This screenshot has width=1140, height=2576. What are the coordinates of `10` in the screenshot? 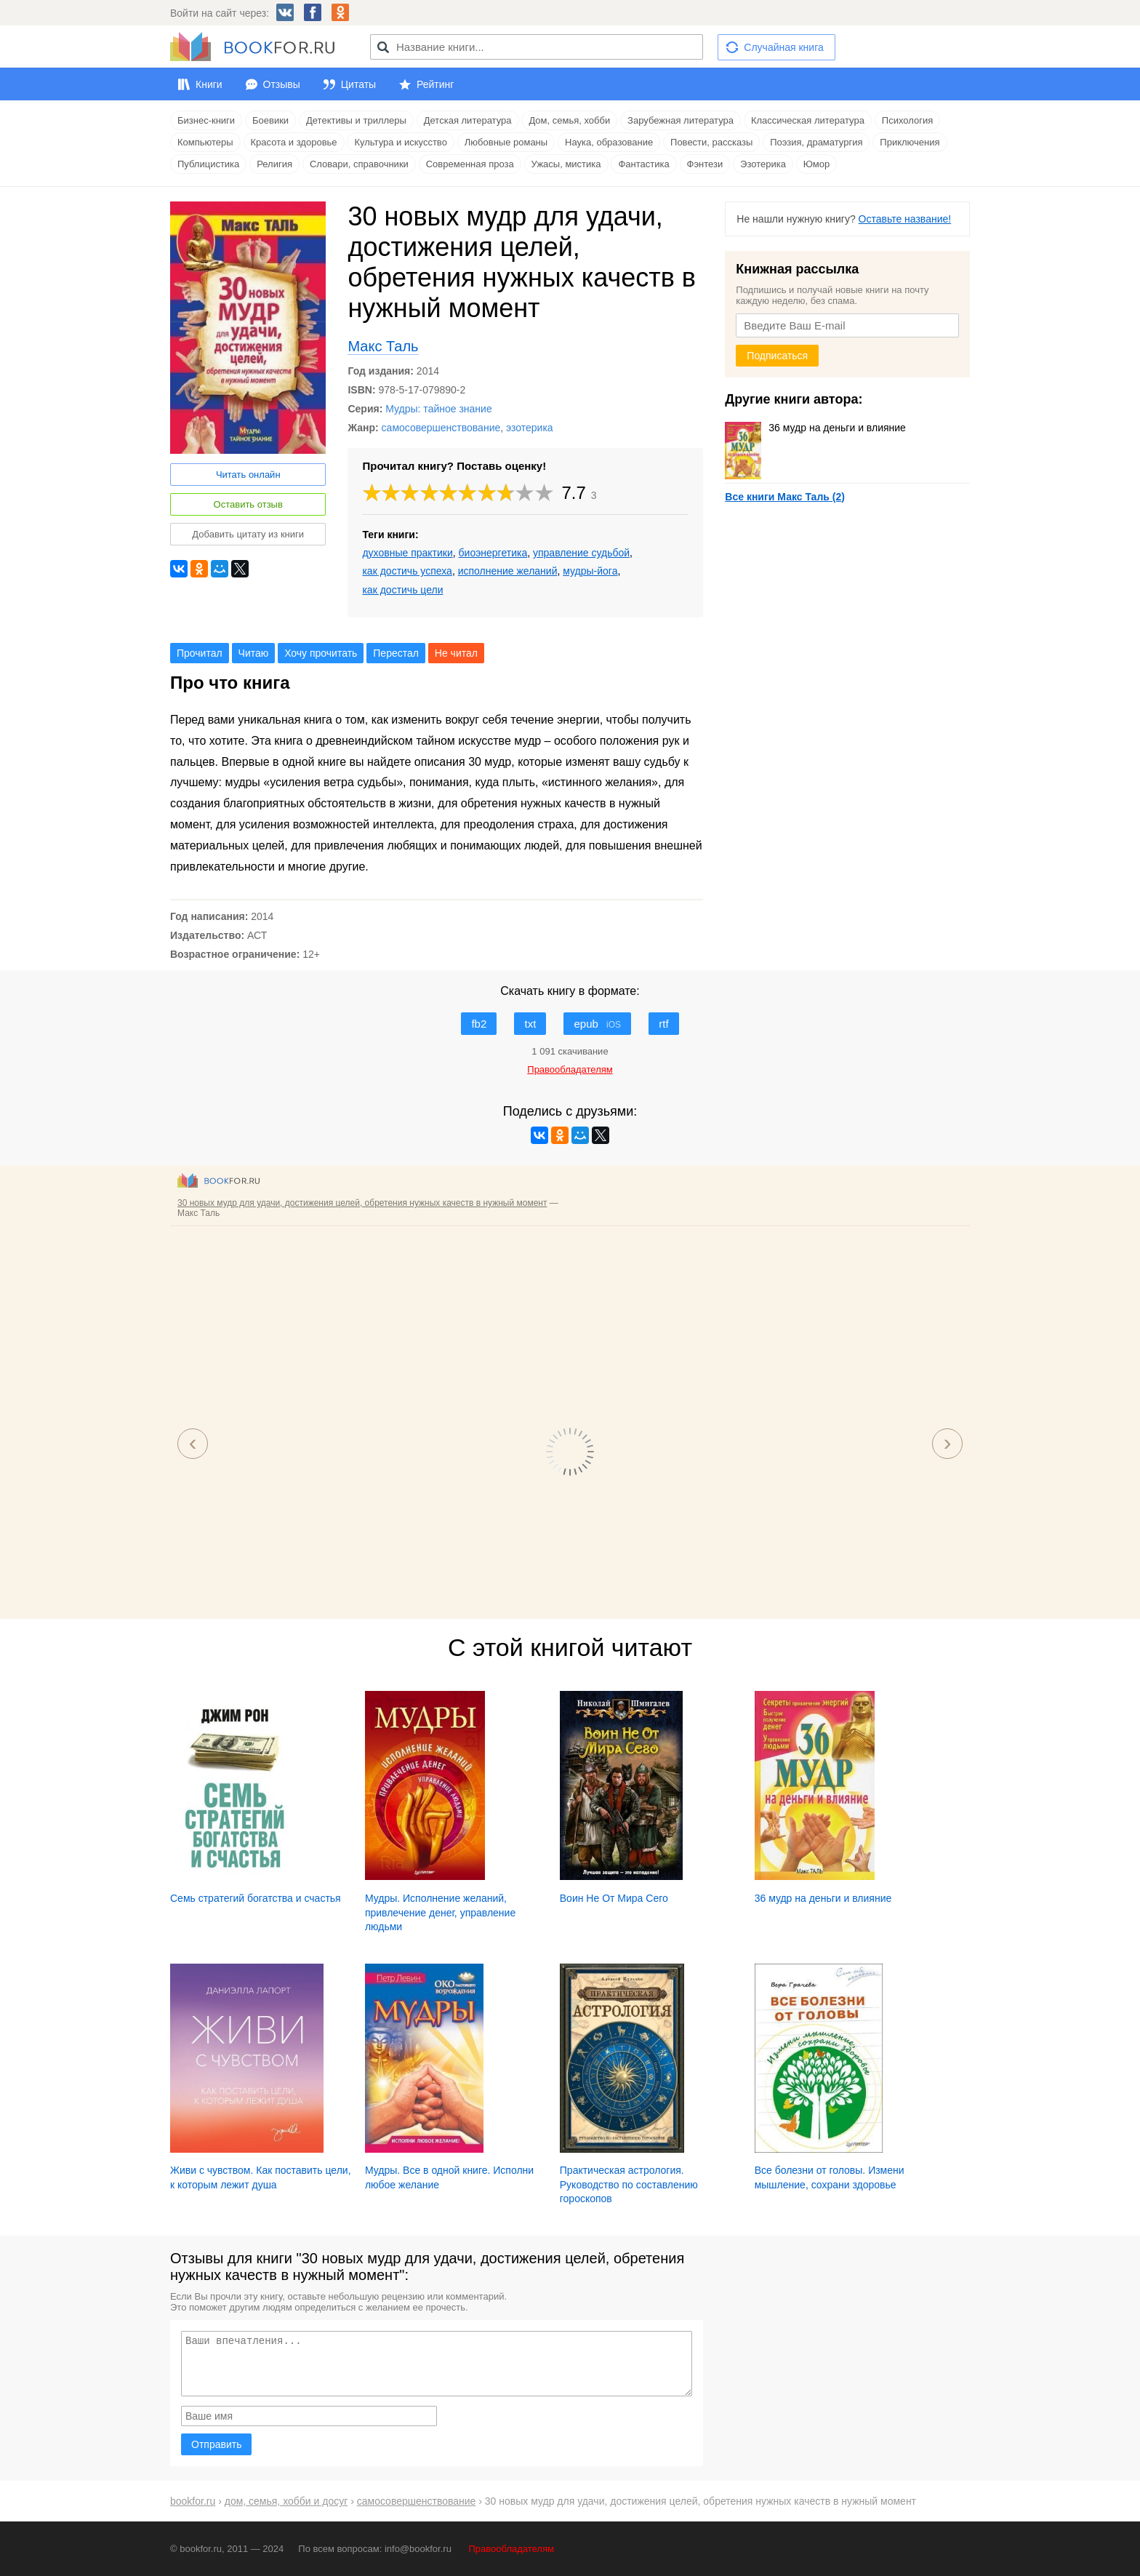 It's located at (544, 493).